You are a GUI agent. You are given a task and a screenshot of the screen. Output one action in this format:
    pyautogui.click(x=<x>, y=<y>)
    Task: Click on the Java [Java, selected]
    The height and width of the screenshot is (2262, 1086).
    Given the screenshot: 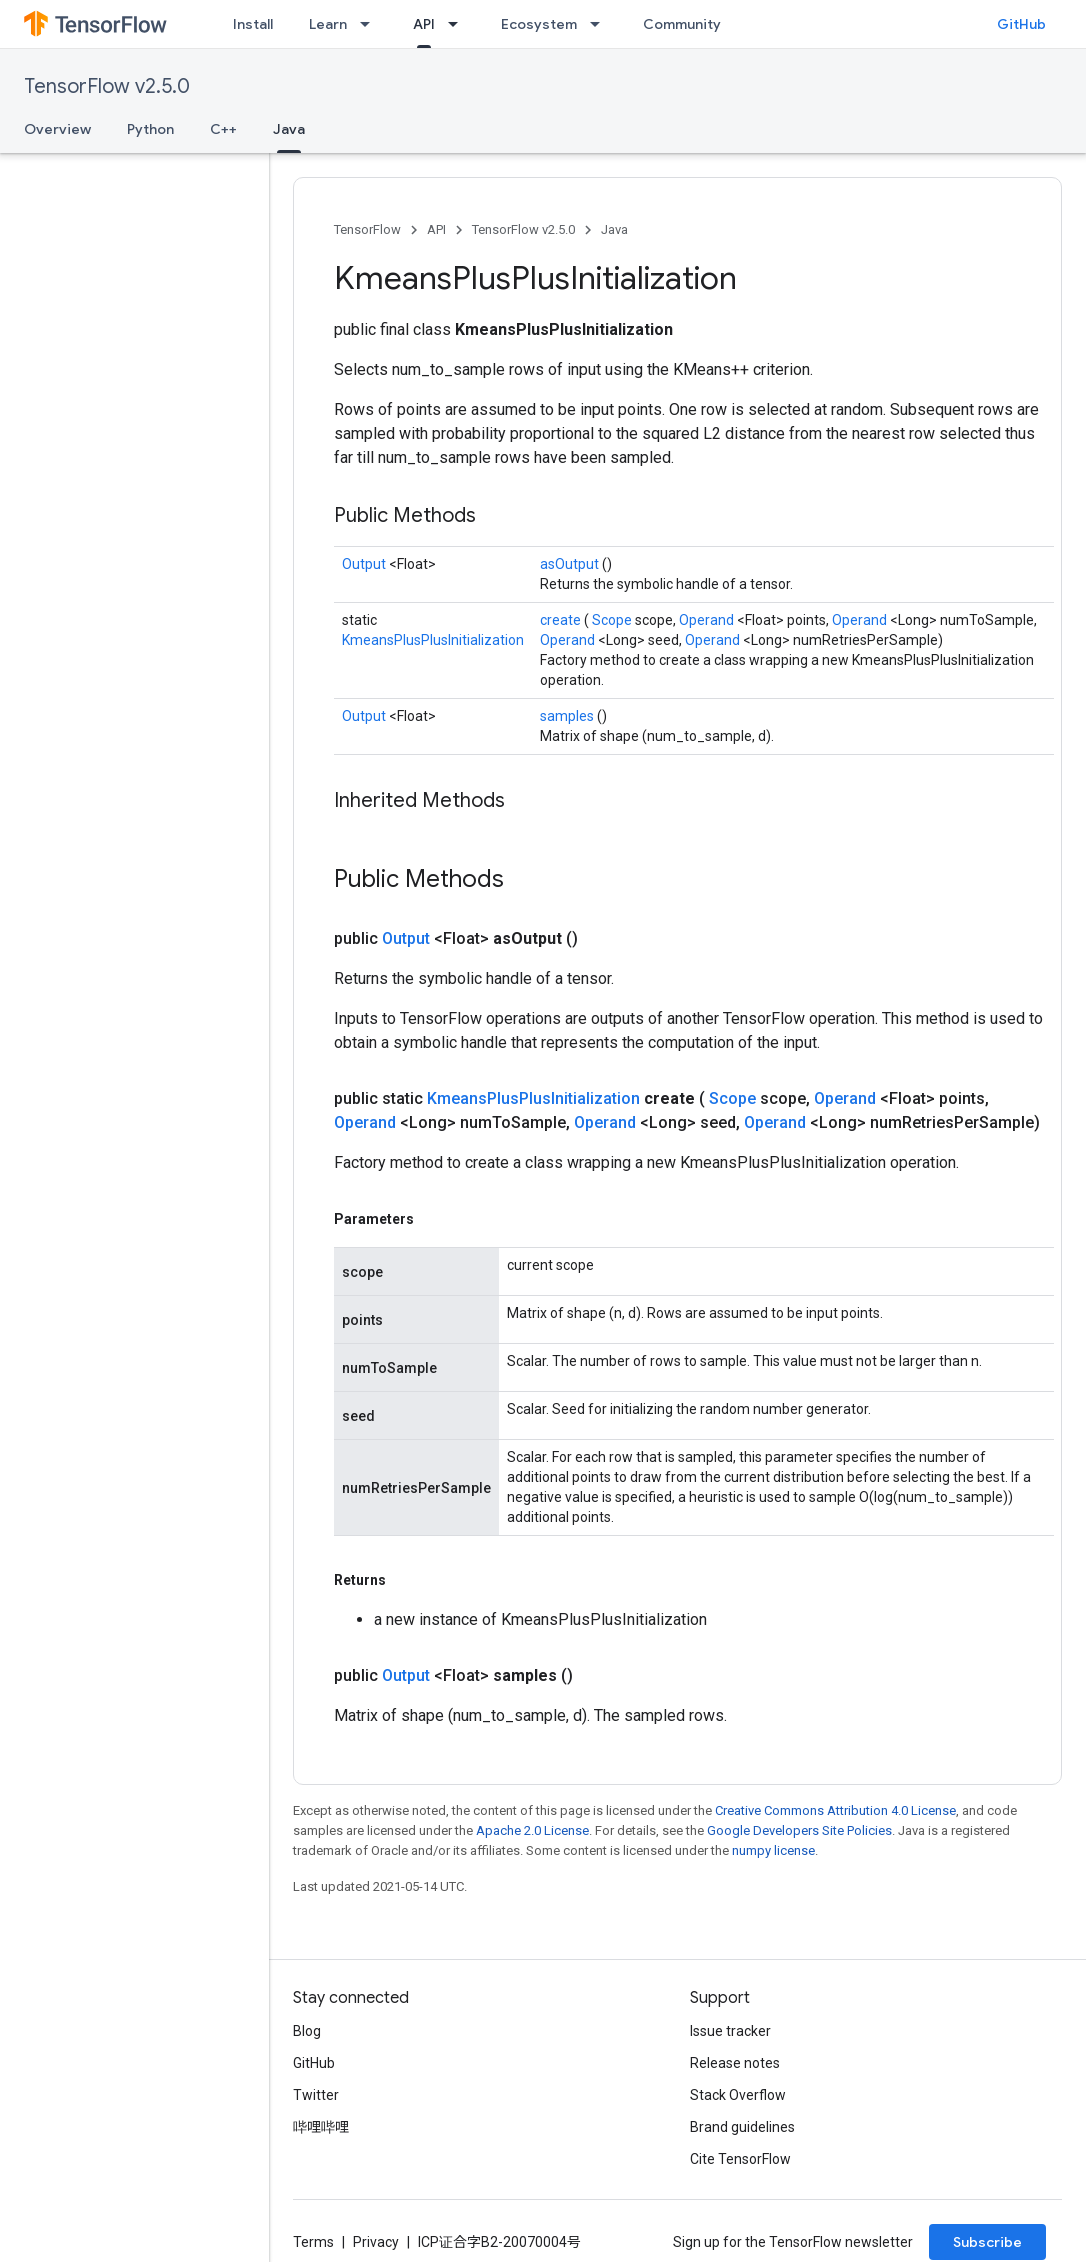 What is the action you would take?
    pyautogui.click(x=289, y=129)
    